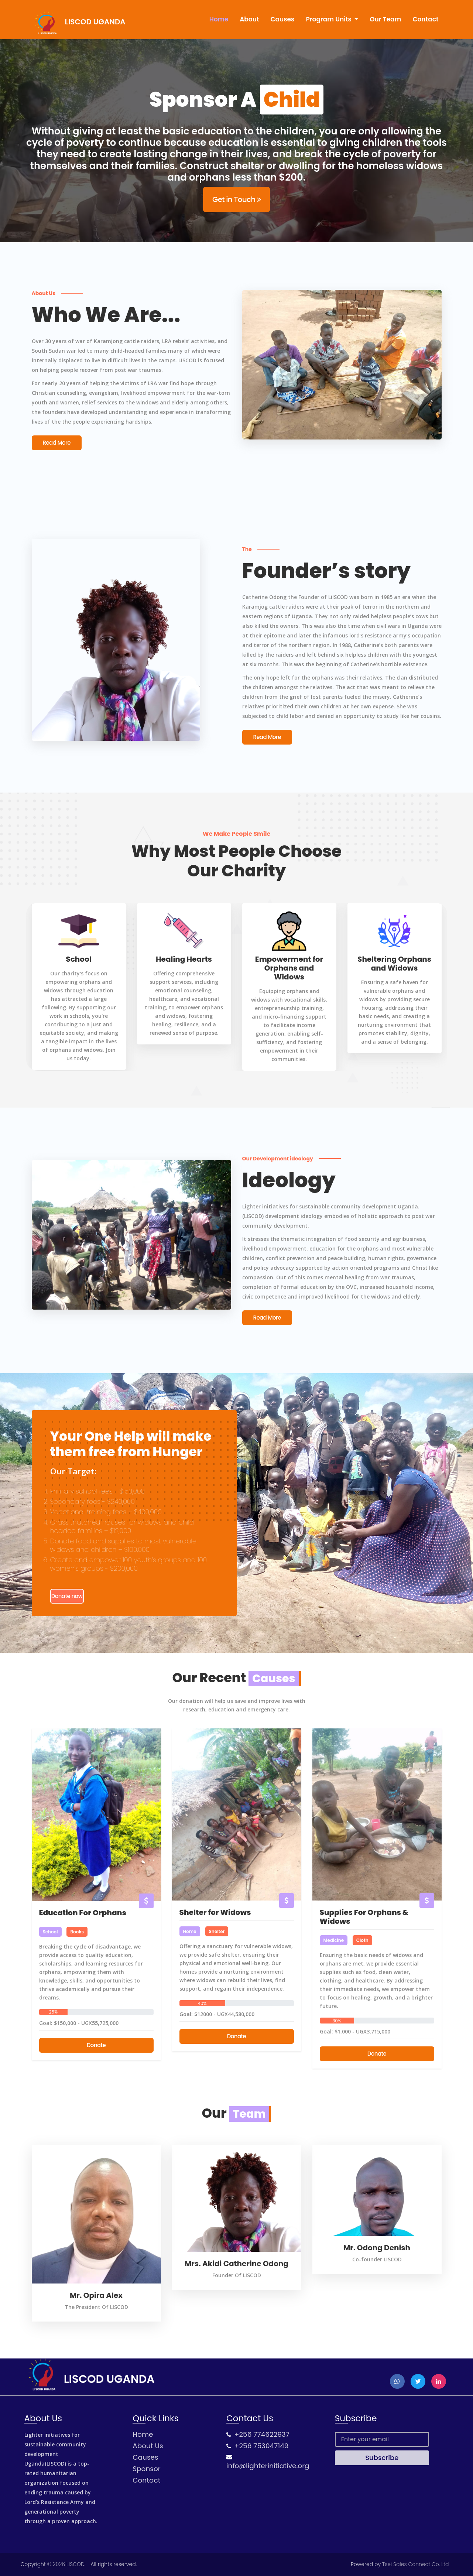 Image resolution: width=473 pixels, height=2576 pixels. I want to click on LISCOD., so click(75, 2564).